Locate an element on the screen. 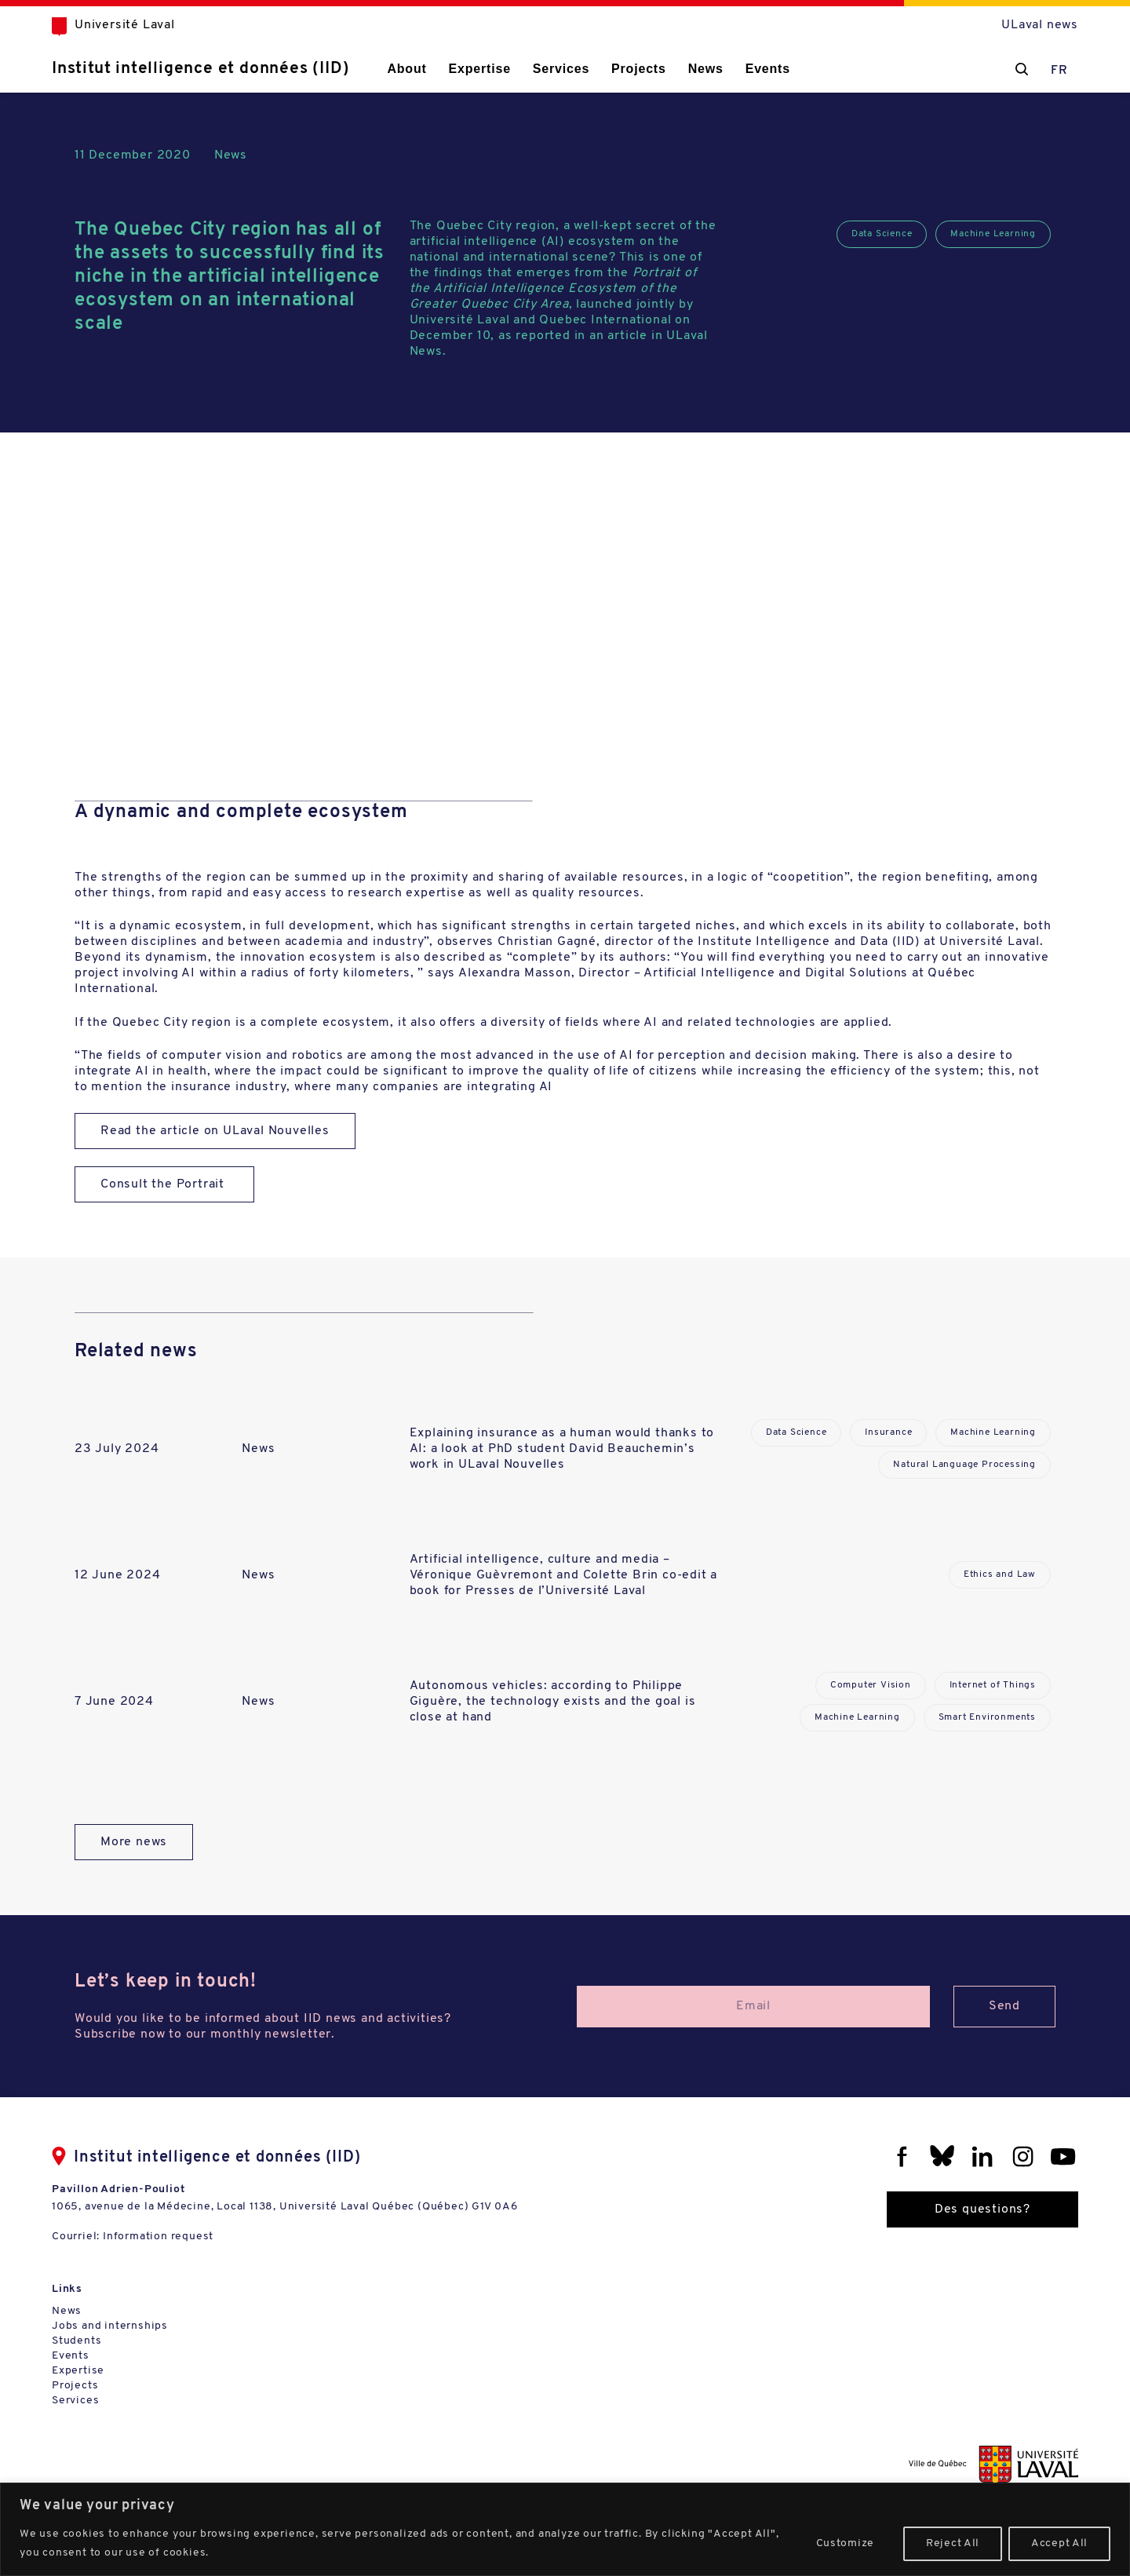 The height and width of the screenshot is (2576, 1130). Customize is located at coordinates (845, 2543).